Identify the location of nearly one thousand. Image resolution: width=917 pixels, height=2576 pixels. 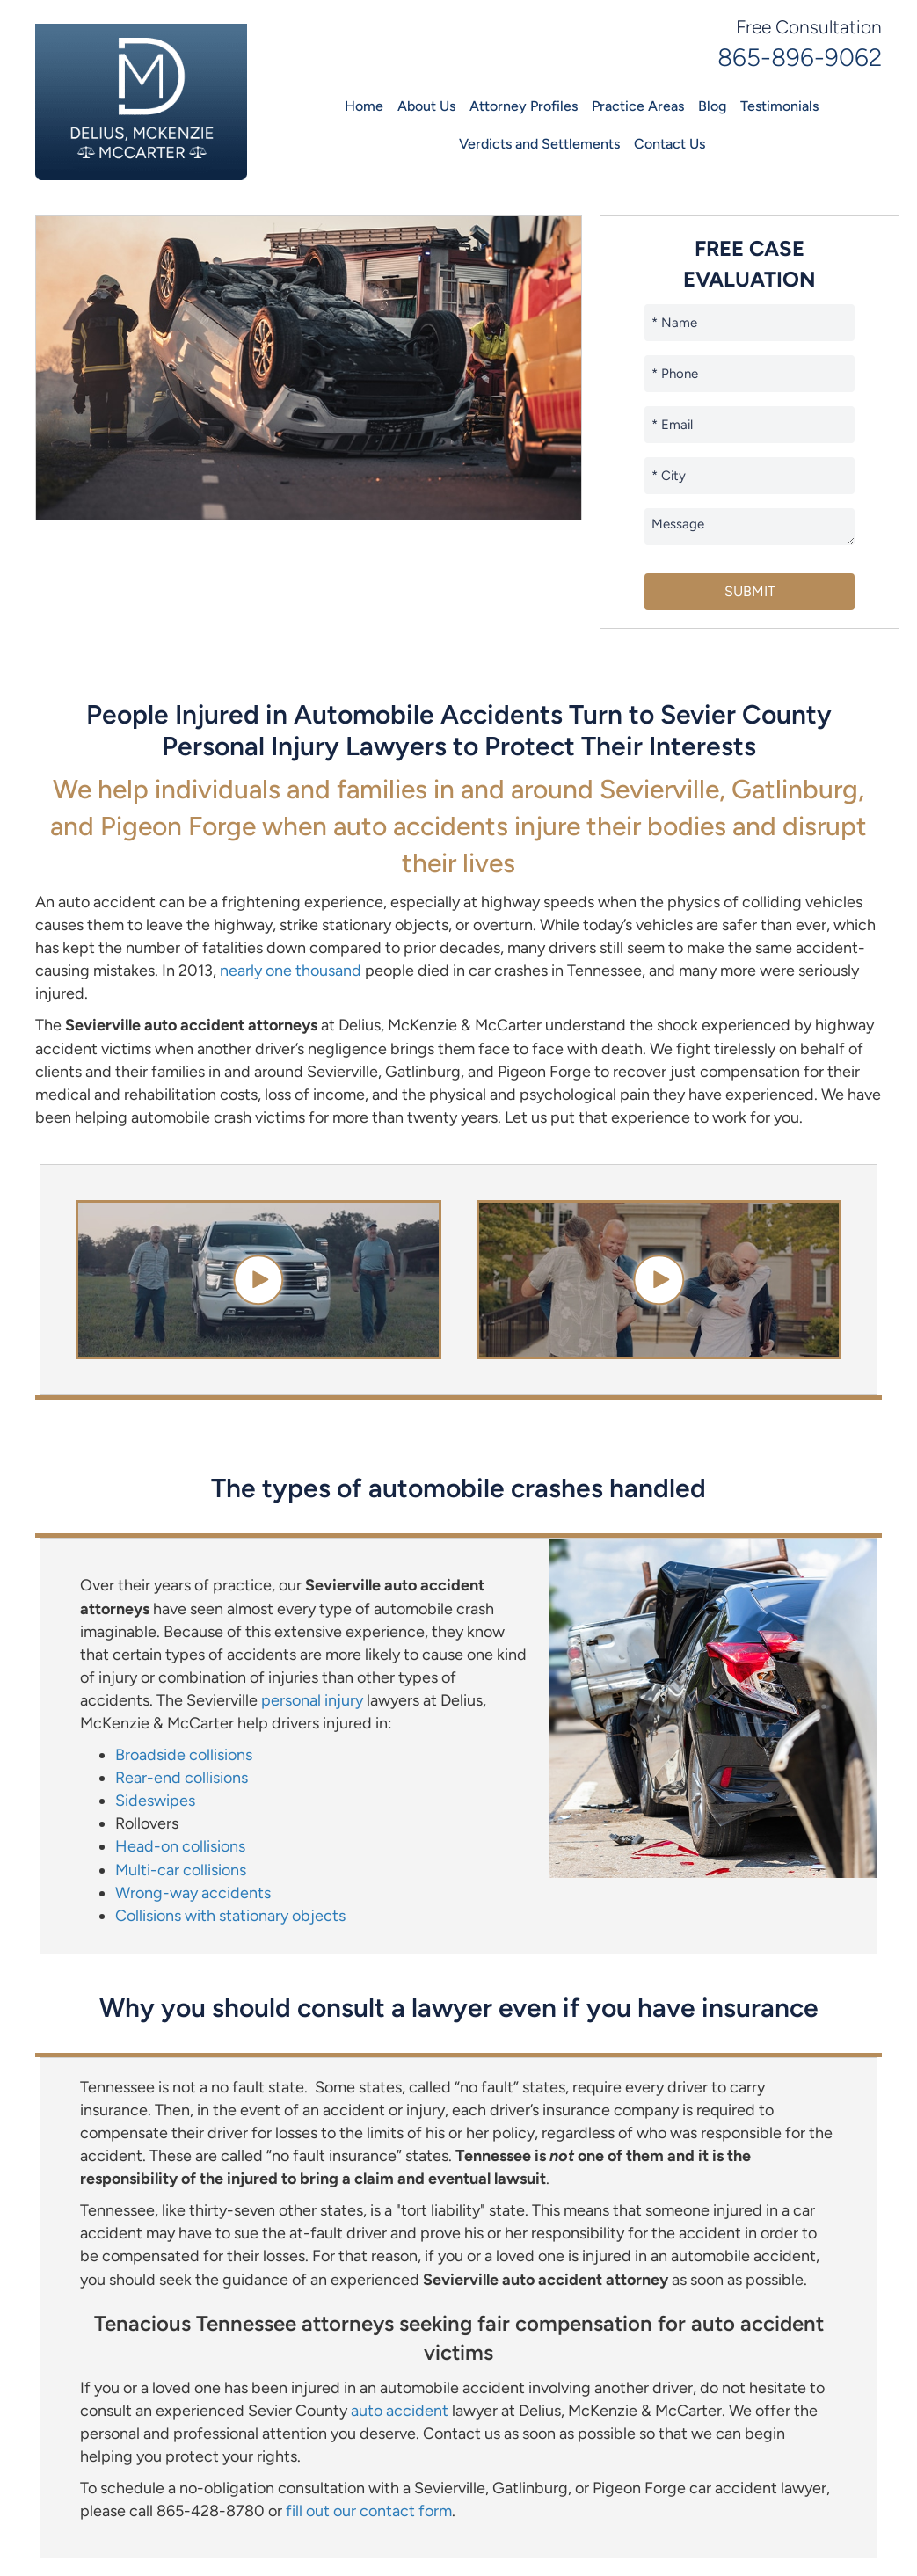
(290, 970).